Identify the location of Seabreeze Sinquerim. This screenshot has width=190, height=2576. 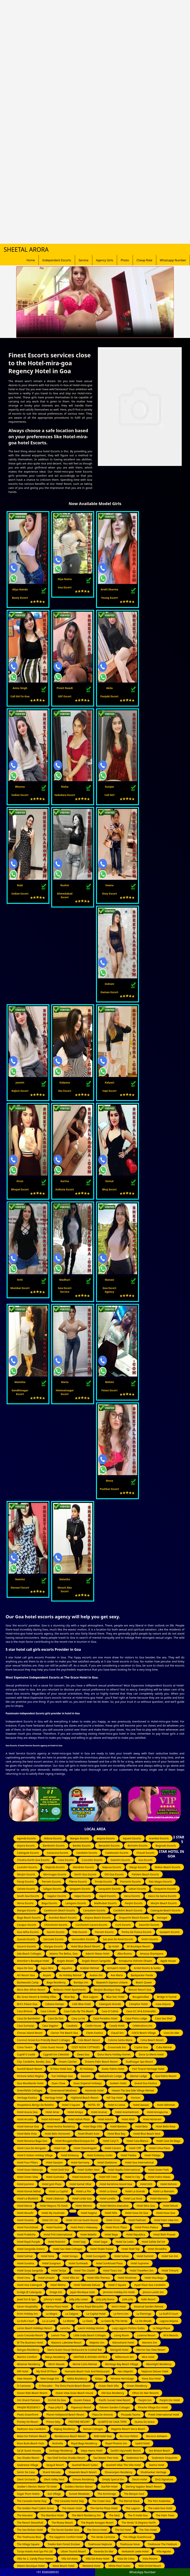
(164, 2293).